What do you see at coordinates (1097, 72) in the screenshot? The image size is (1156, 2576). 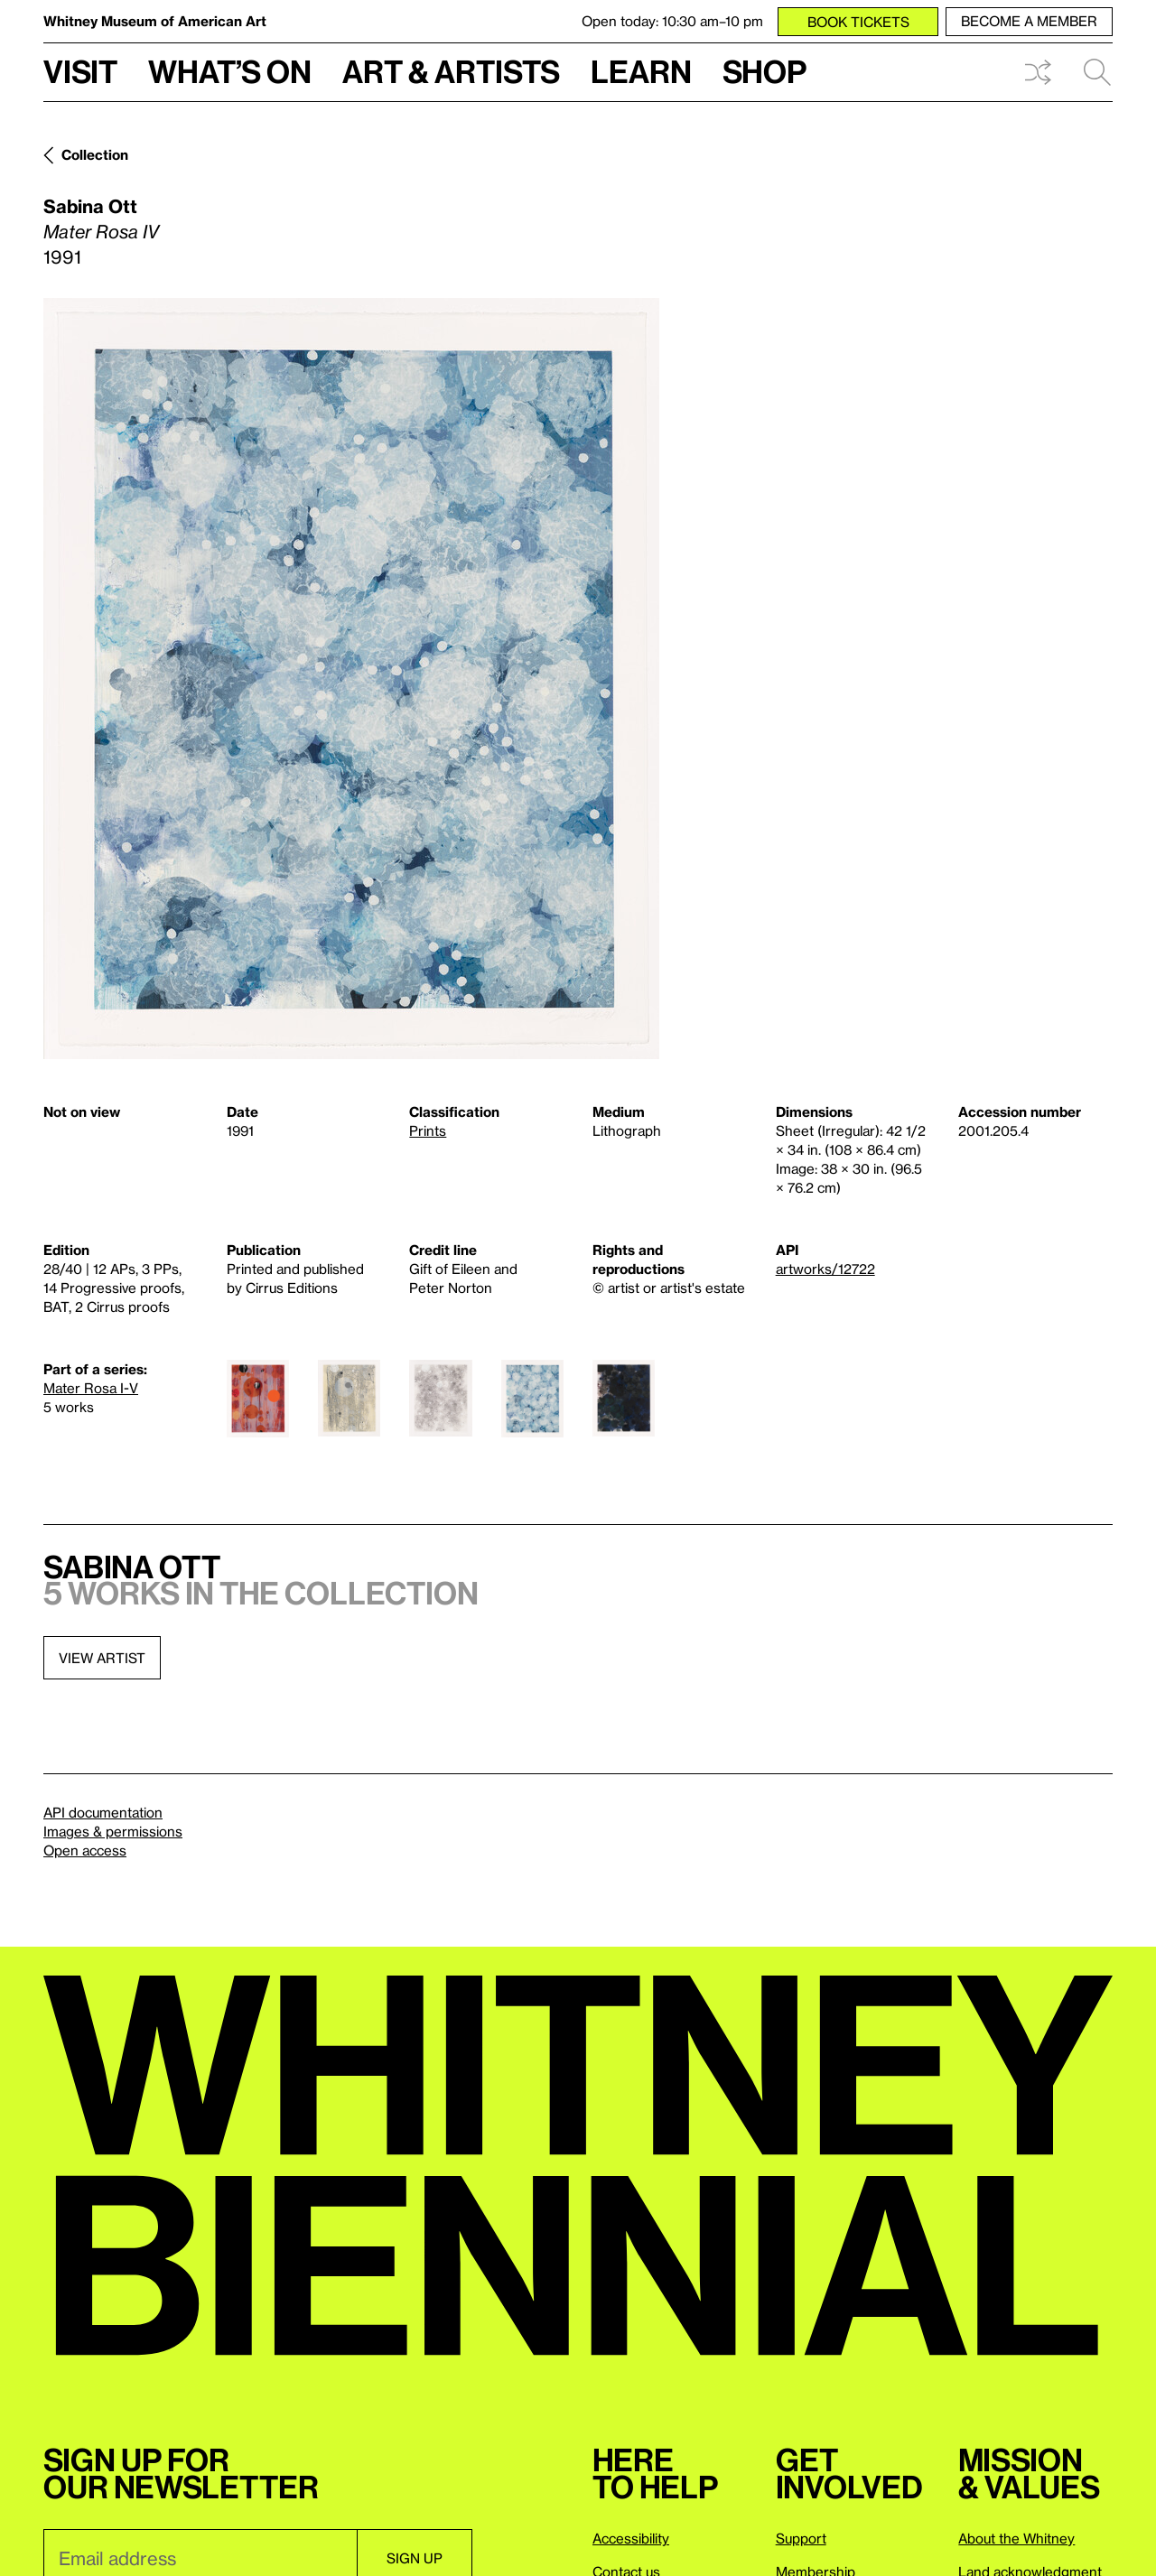 I see `Search` at bounding box center [1097, 72].